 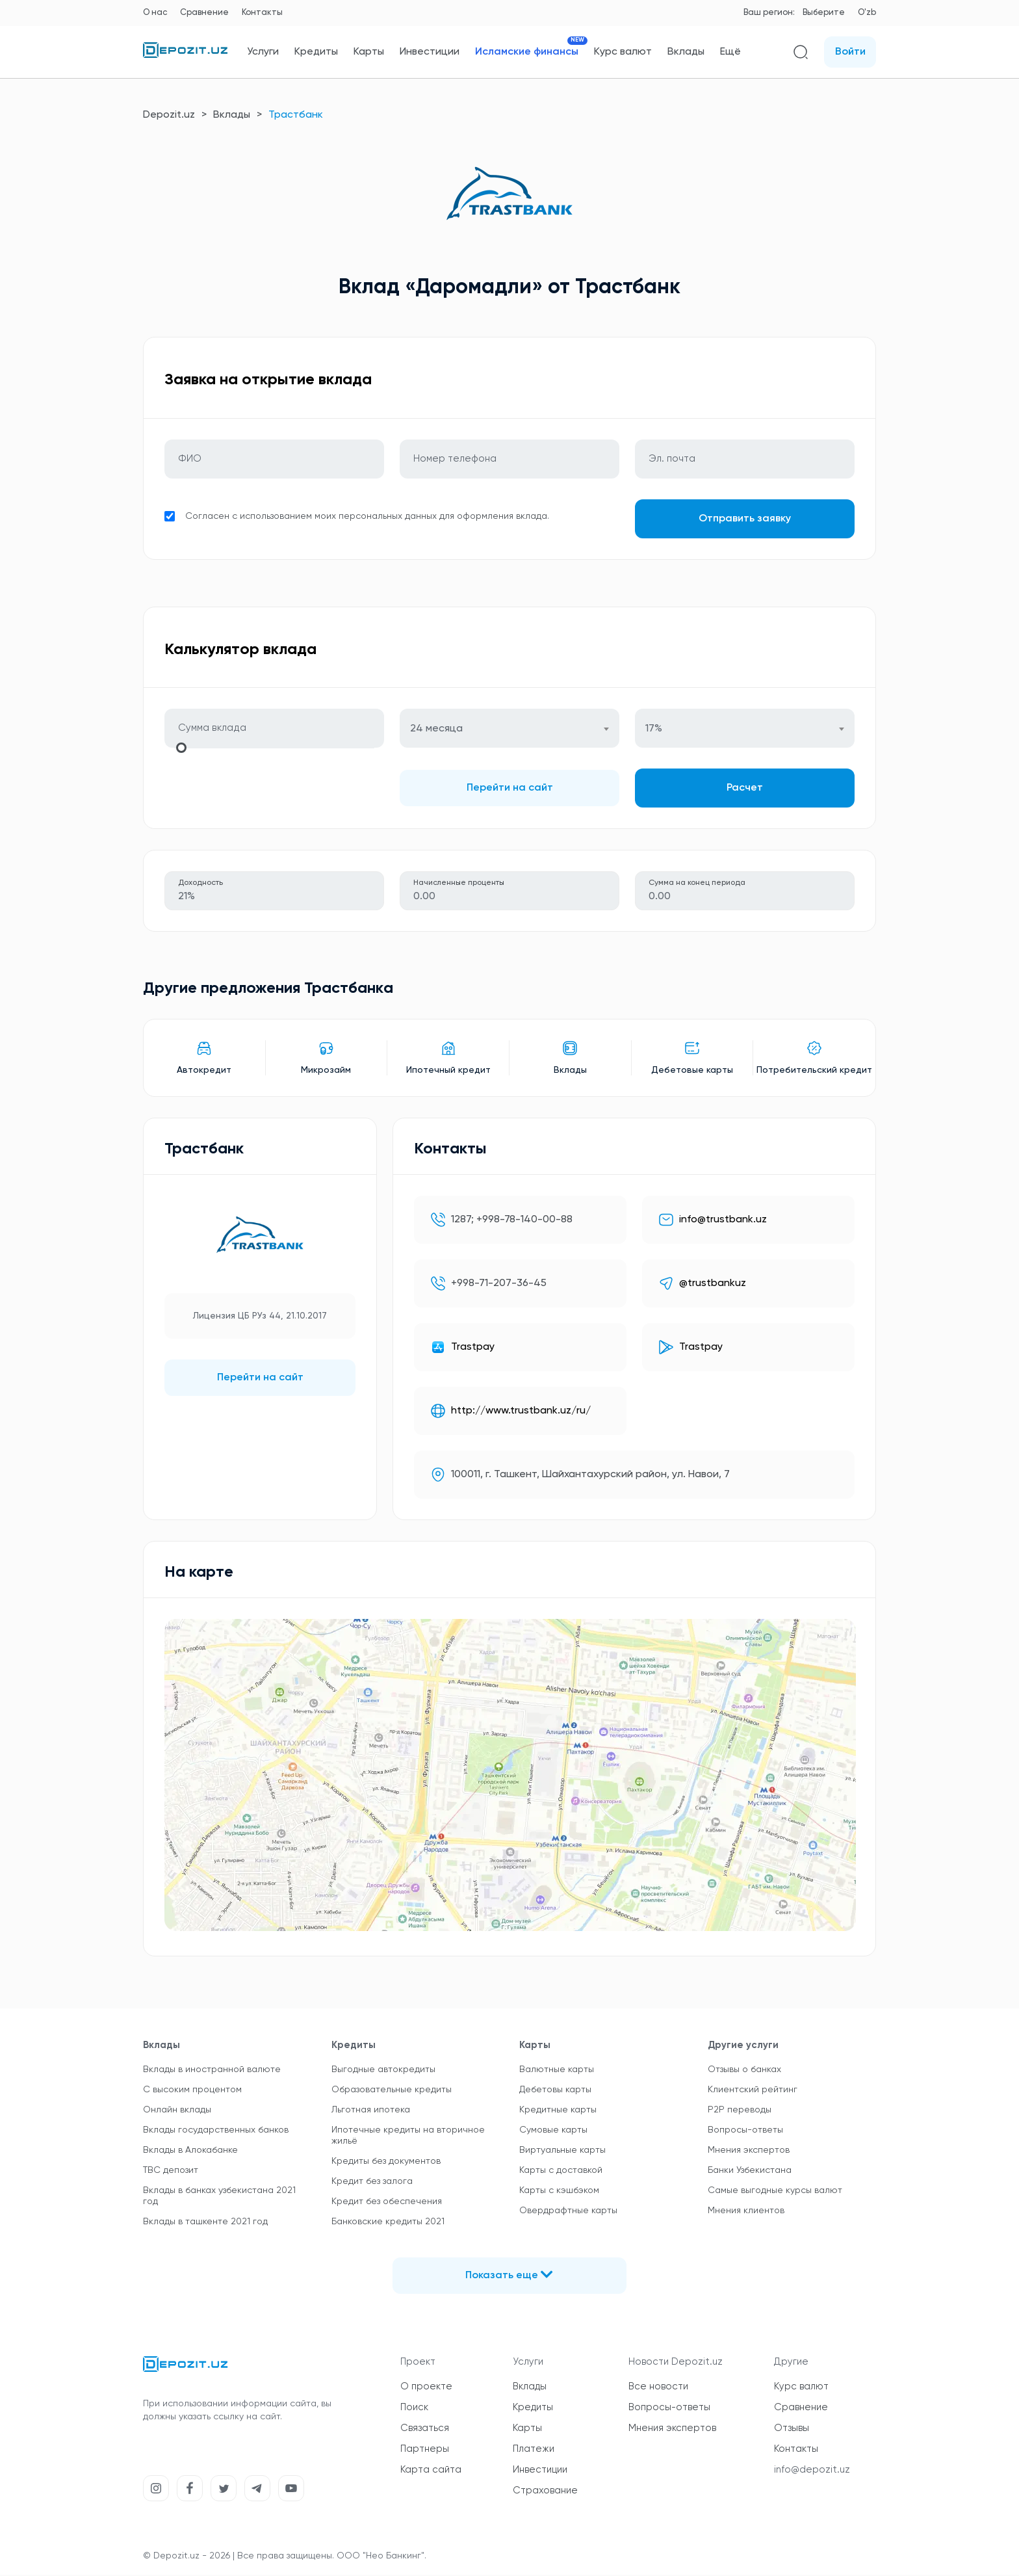 I want to click on TBC депозит, so click(x=170, y=2171).